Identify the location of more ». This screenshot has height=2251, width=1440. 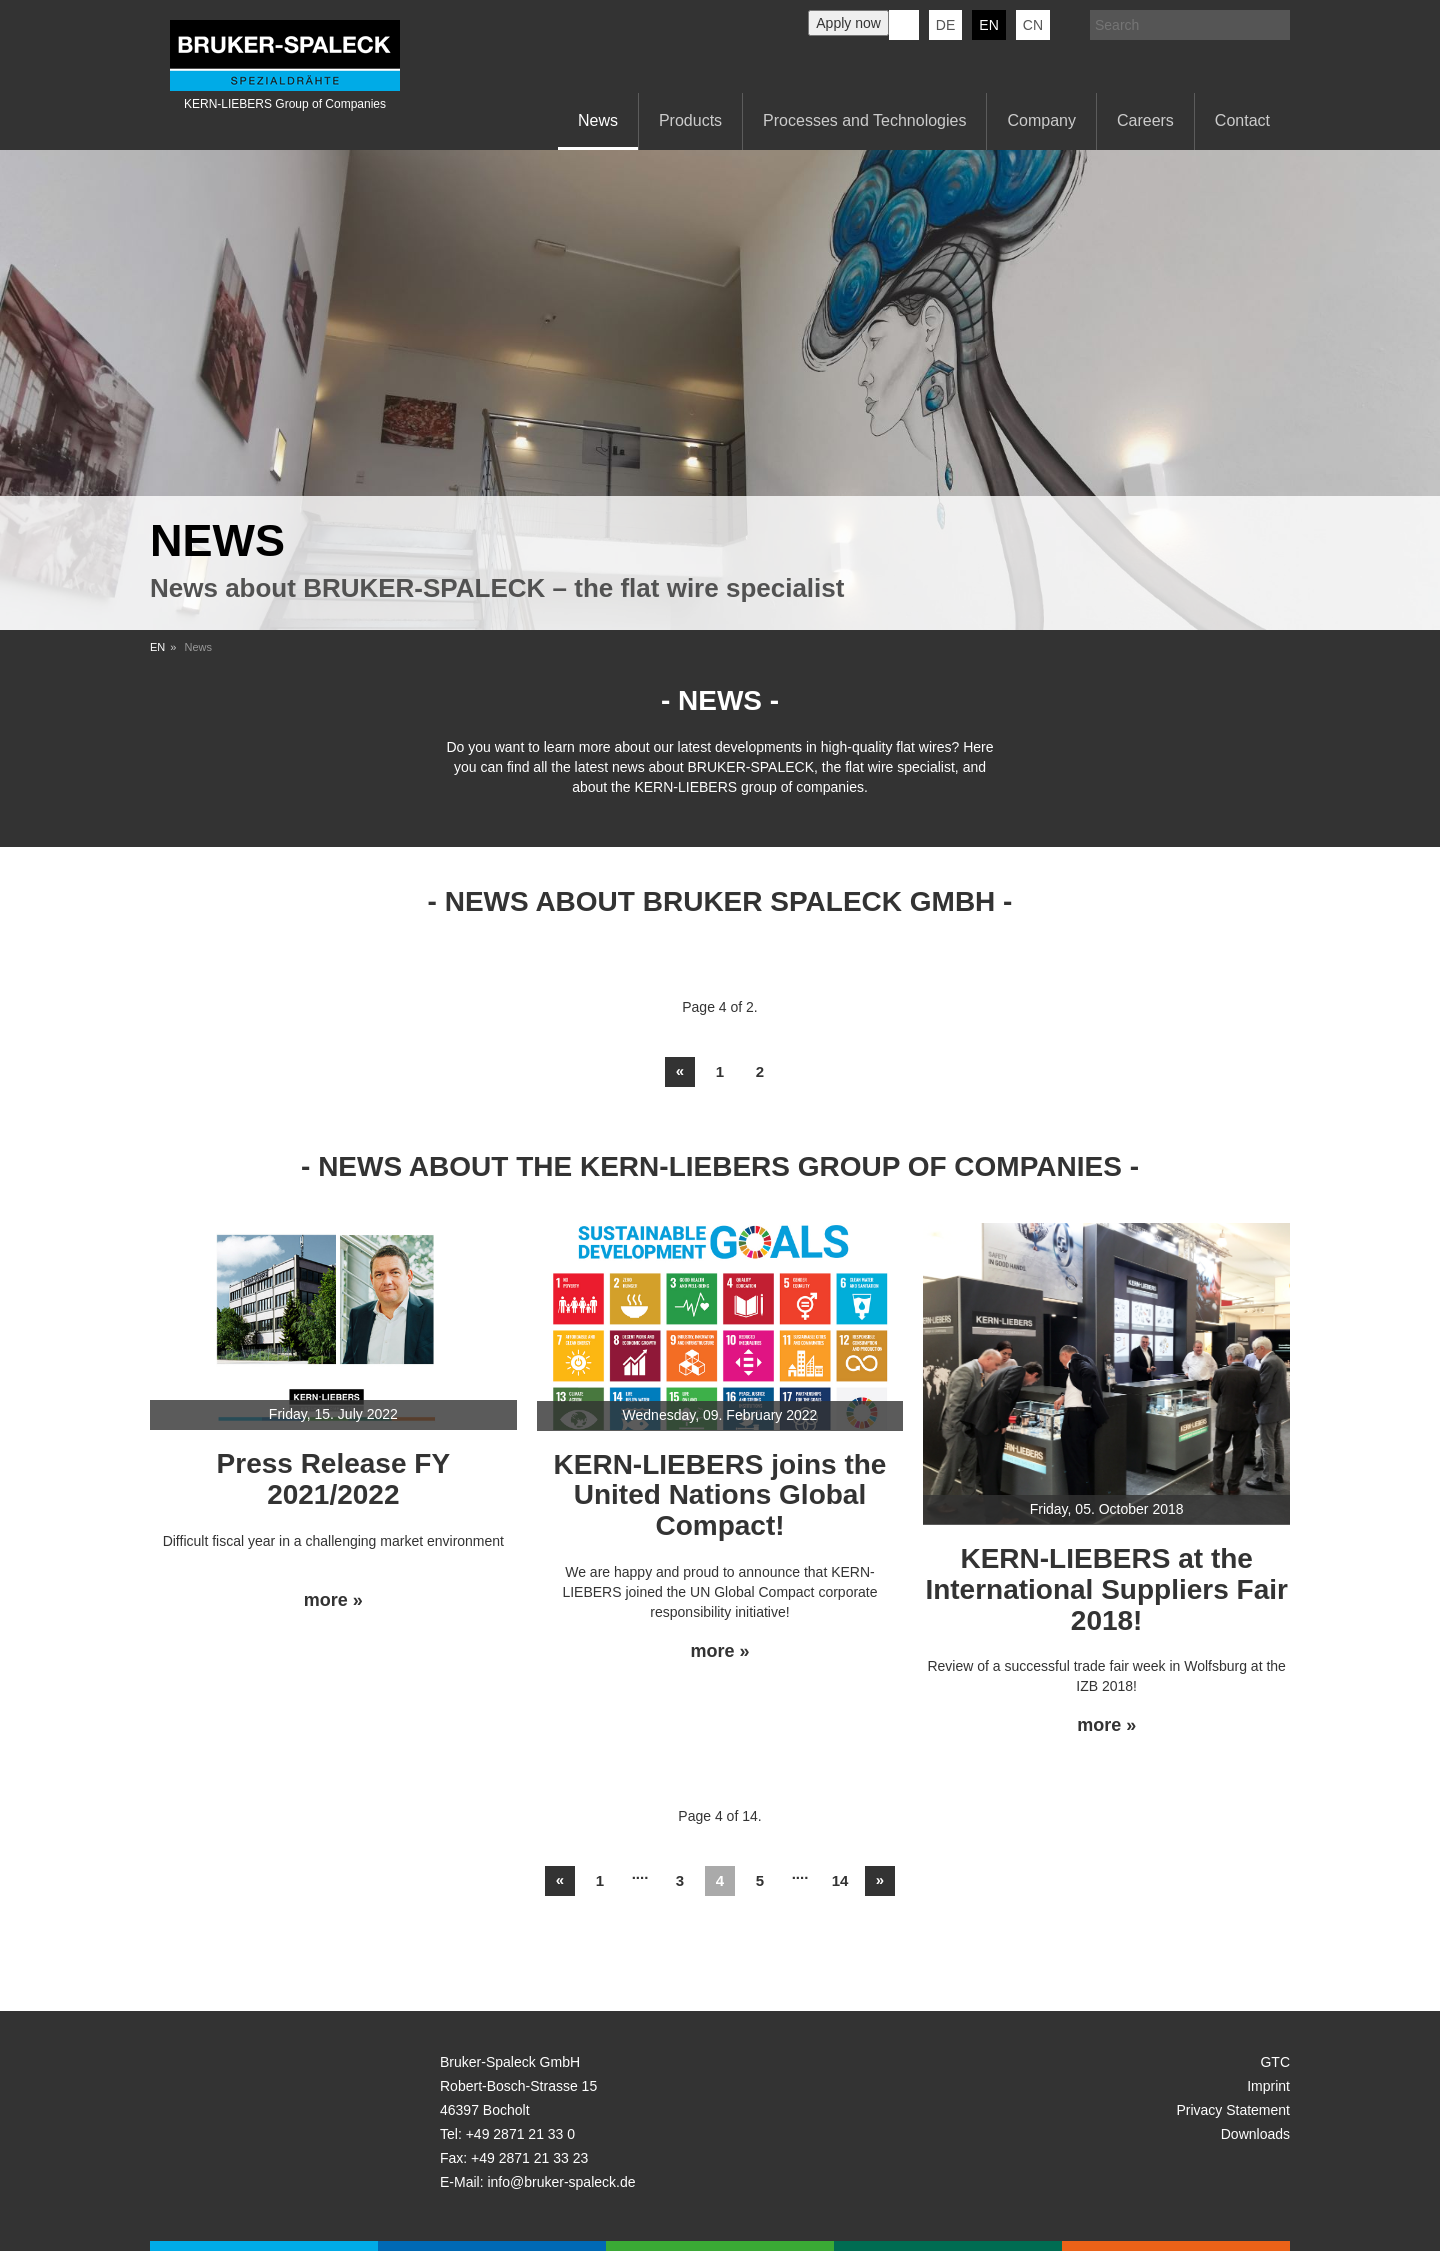
(333, 1600).